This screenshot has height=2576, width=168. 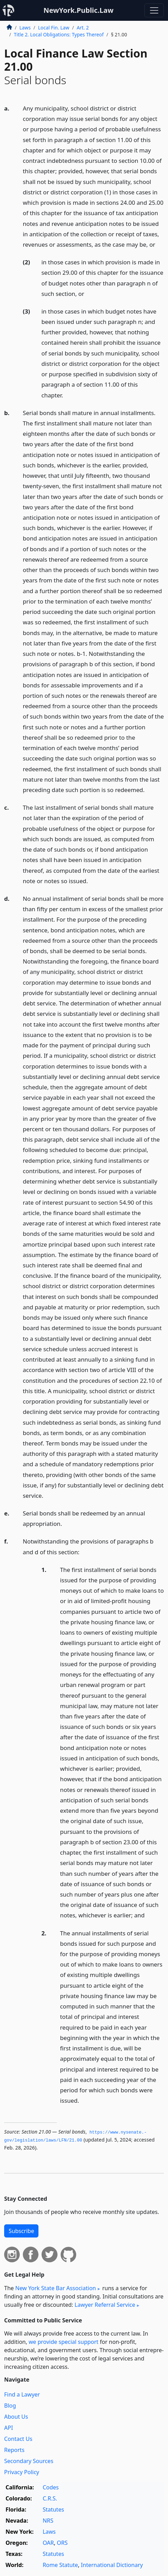 I want to click on [Toggle navigation], so click(x=154, y=10).